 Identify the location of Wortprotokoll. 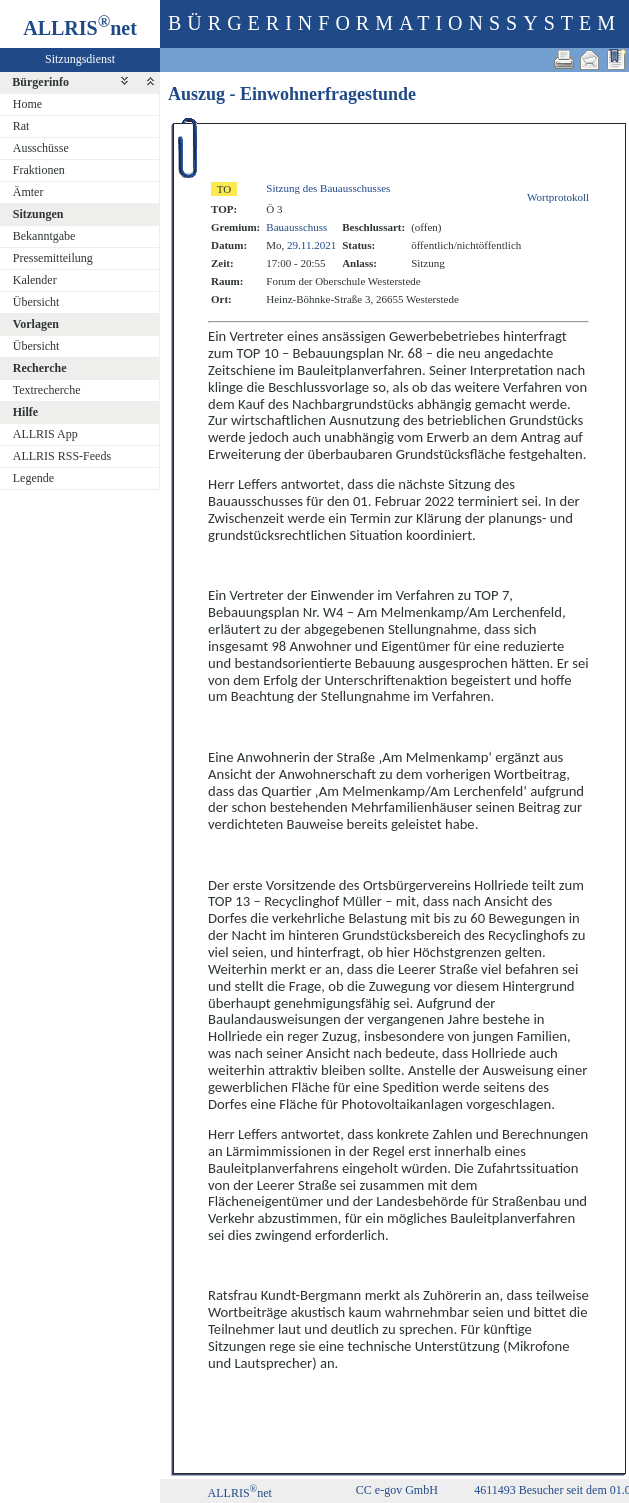
(558, 197).